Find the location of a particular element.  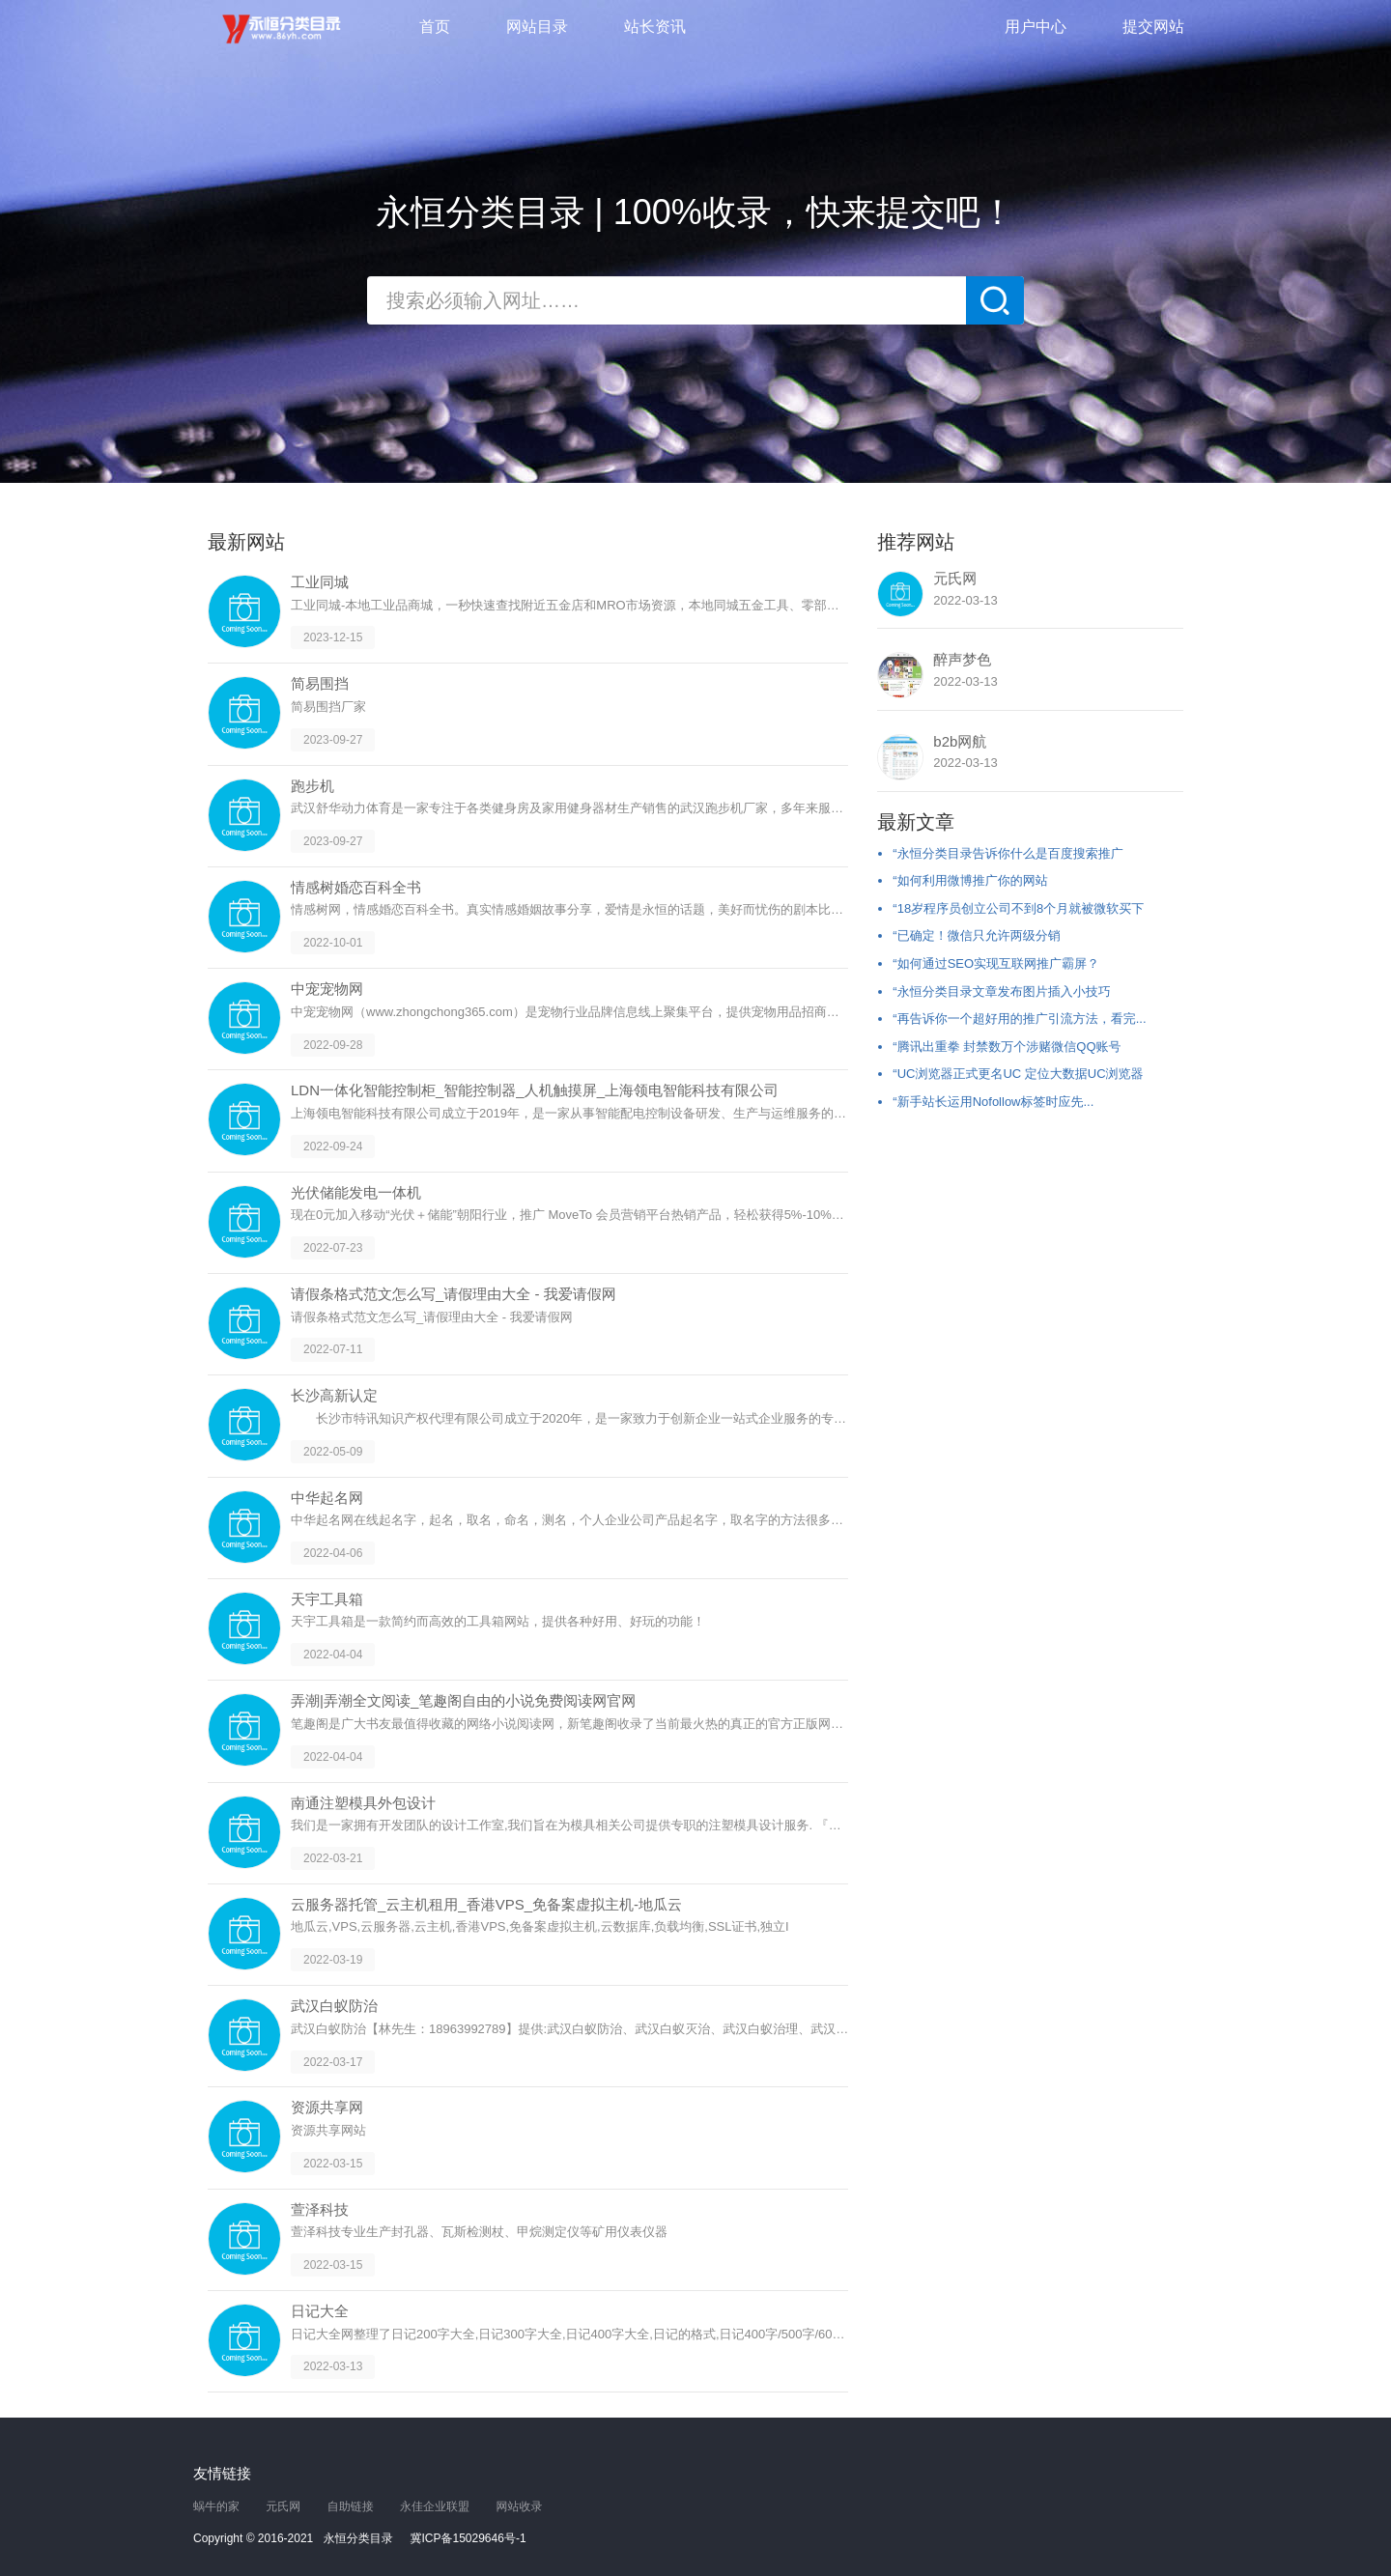

2022-10-01 is located at coordinates (332, 942).